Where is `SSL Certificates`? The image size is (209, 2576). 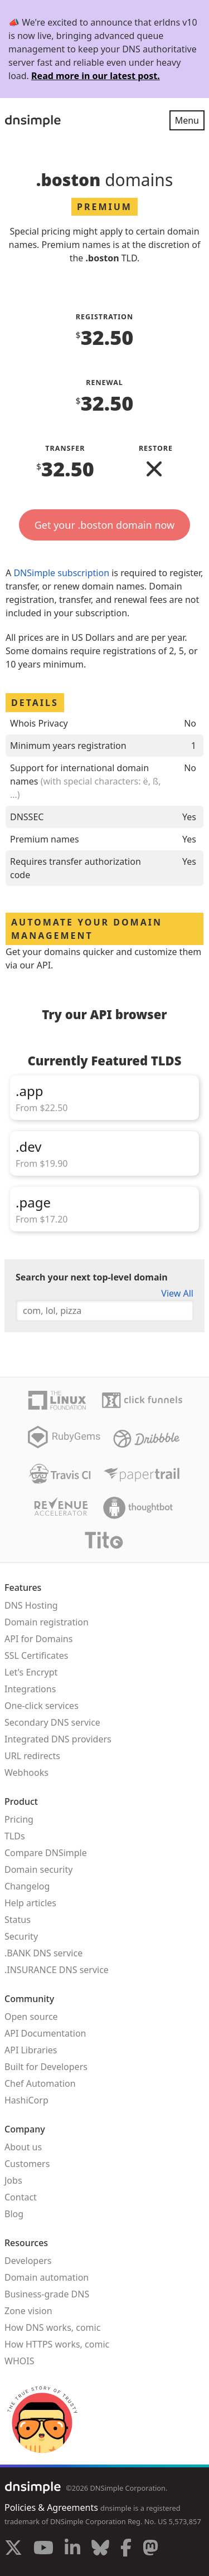 SSL Certificates is located at coordinates (36, 1655).